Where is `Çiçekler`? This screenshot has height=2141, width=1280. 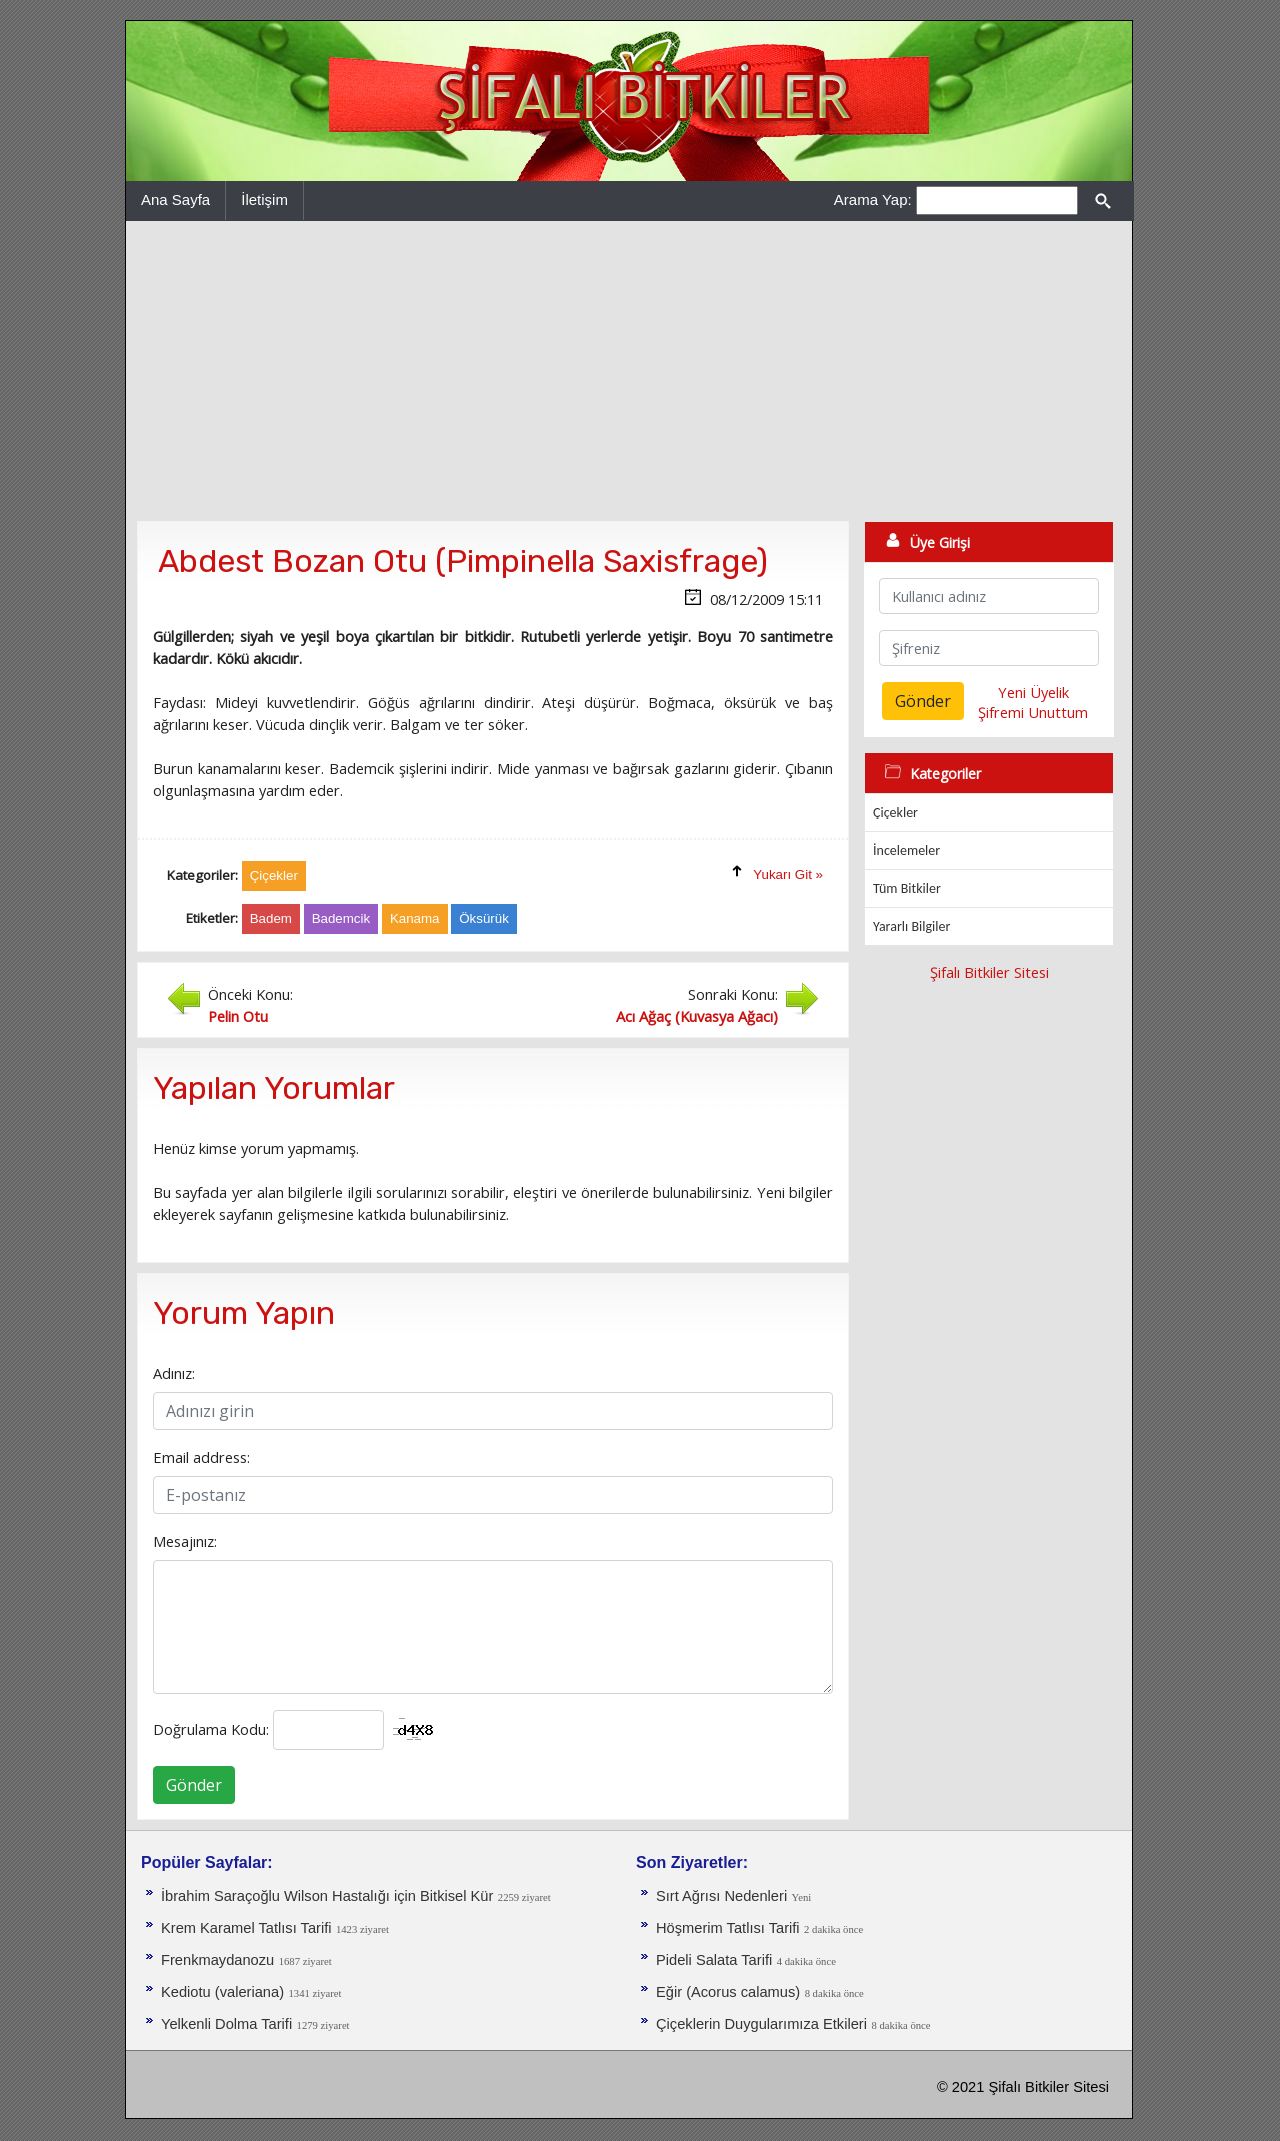
Çiçekler is located at coordinates (895, 812).